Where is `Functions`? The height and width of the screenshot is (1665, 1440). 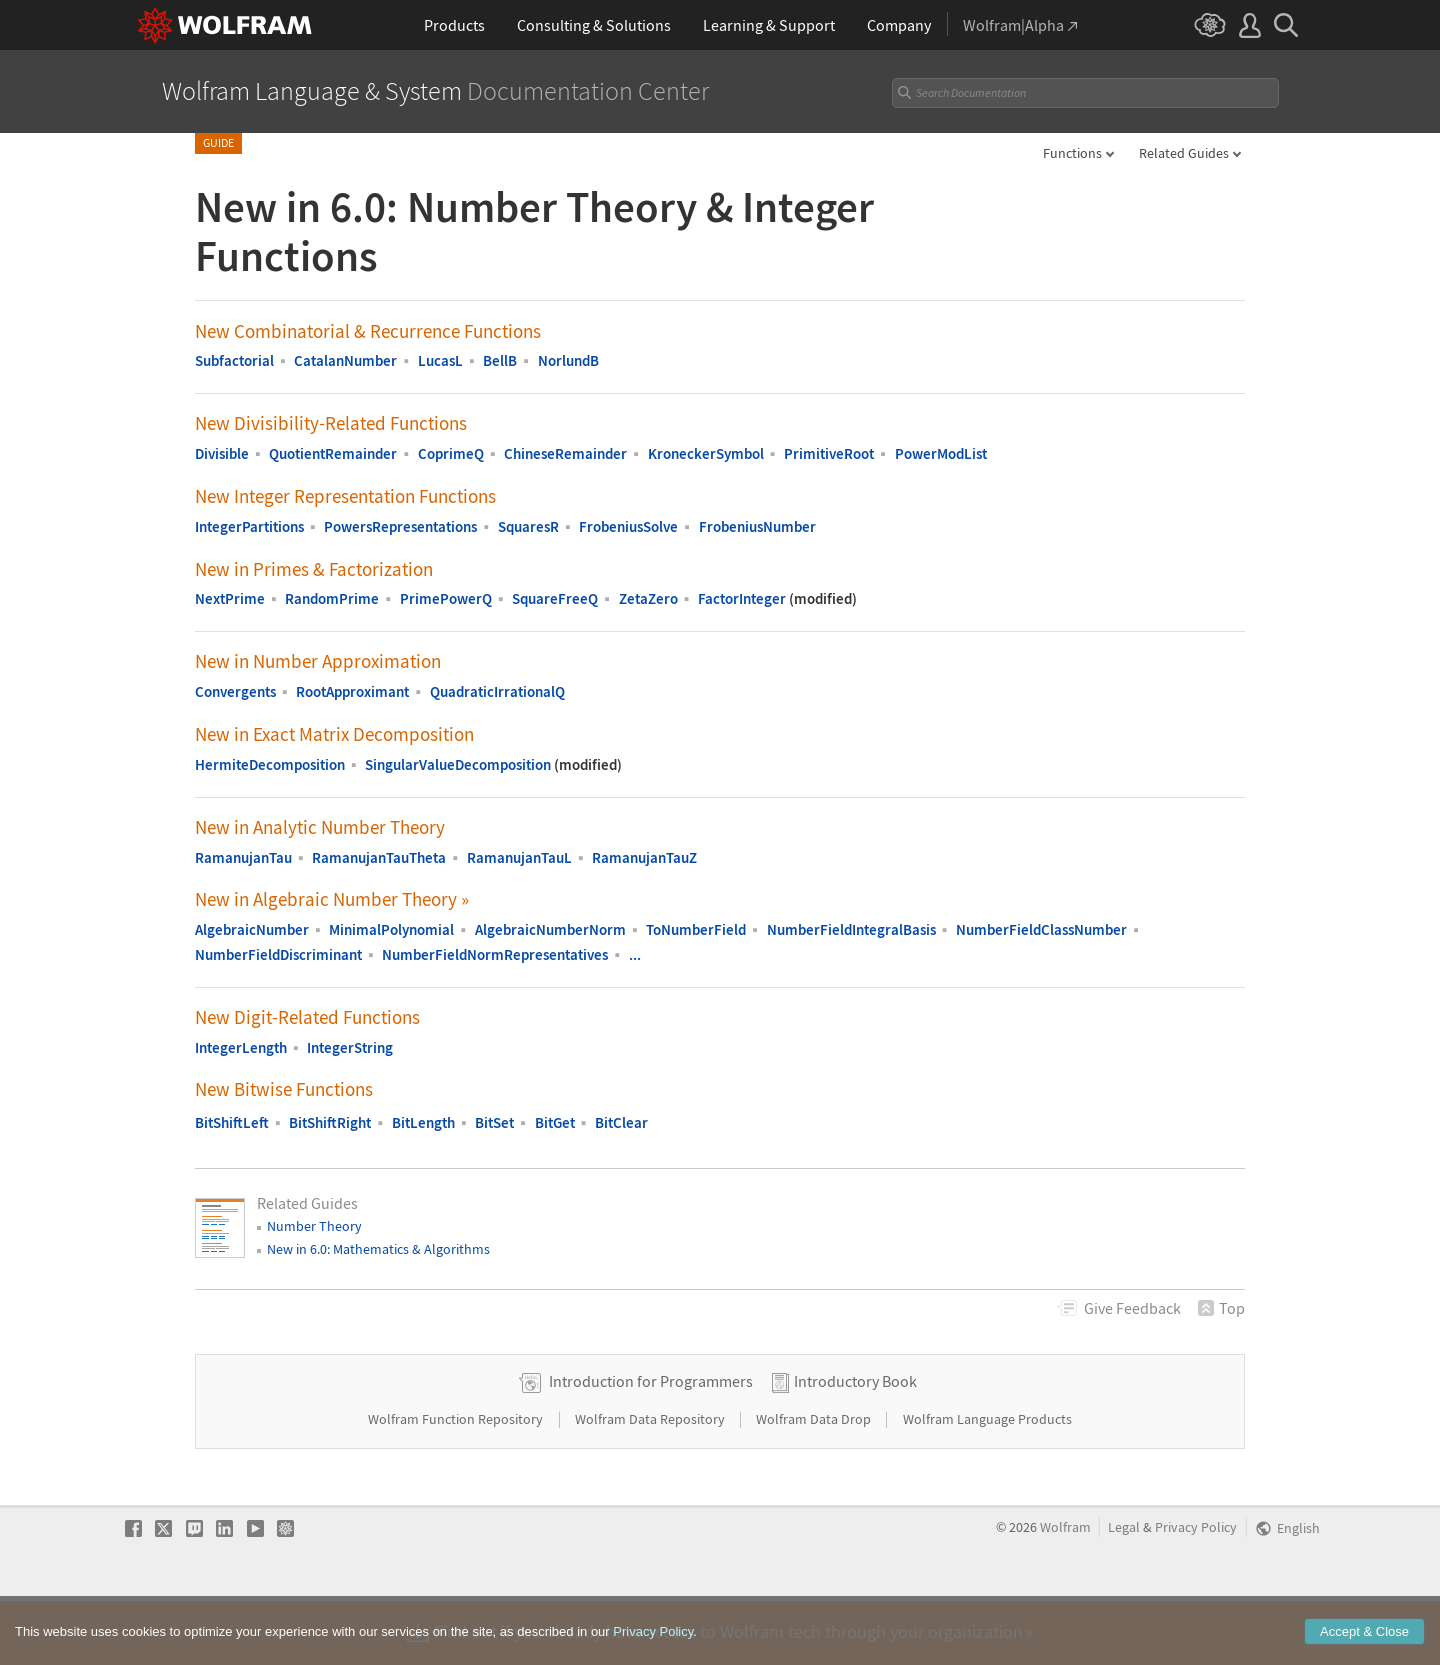 Functions is located at coordinates (1072, 153).